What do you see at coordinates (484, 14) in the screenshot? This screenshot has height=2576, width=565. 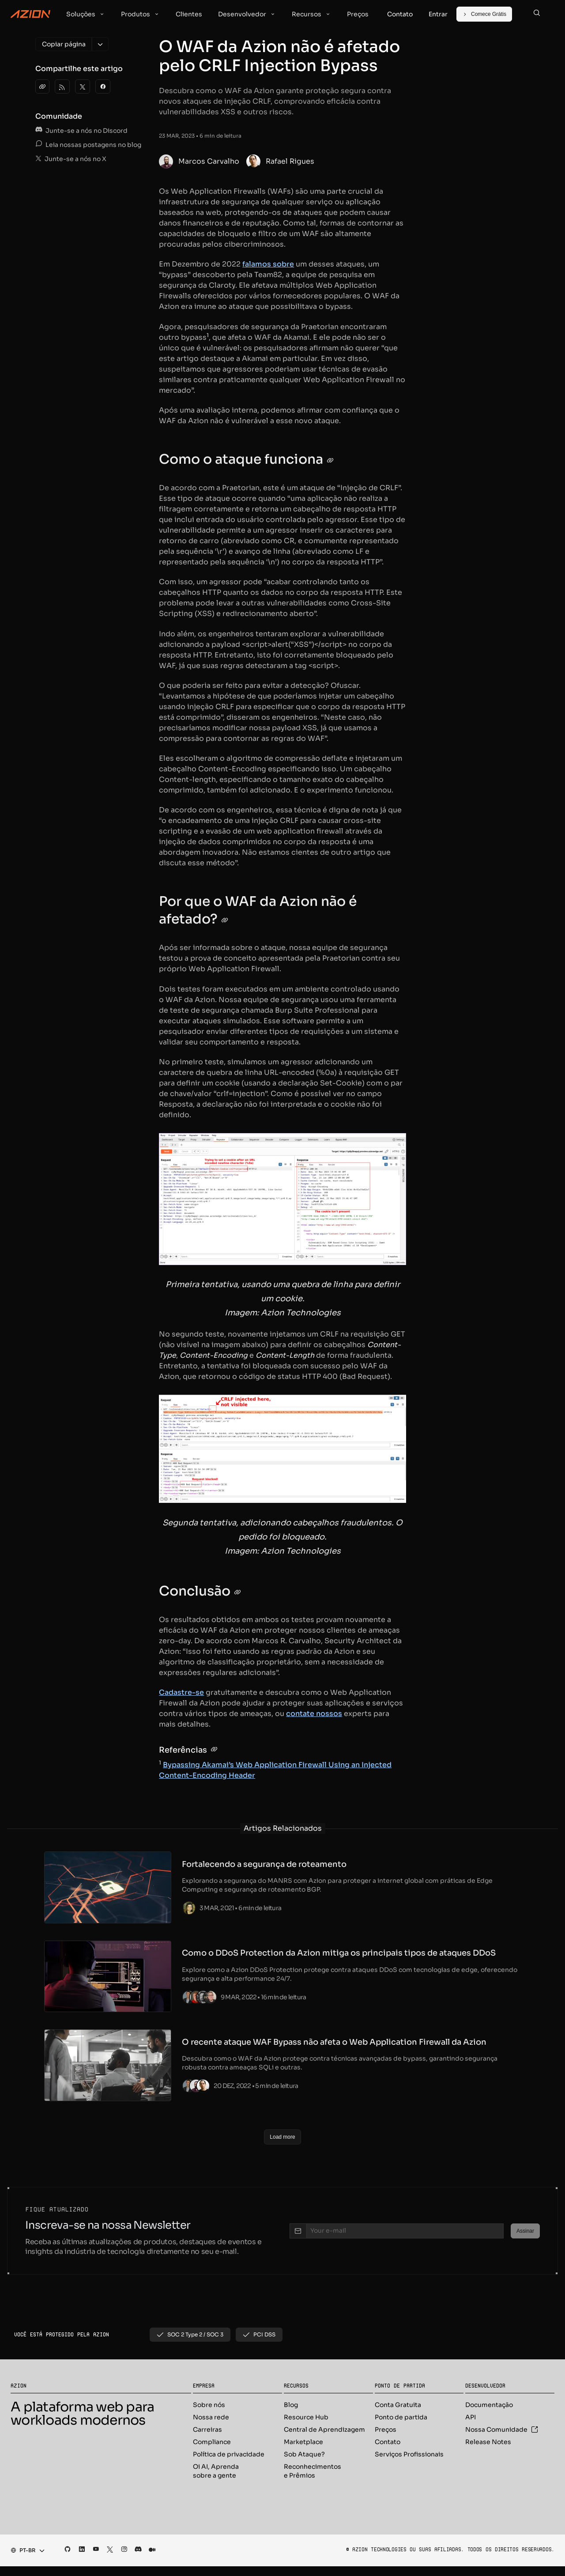 I see `[Comece Grátis]` at bounding box center [484, 14].